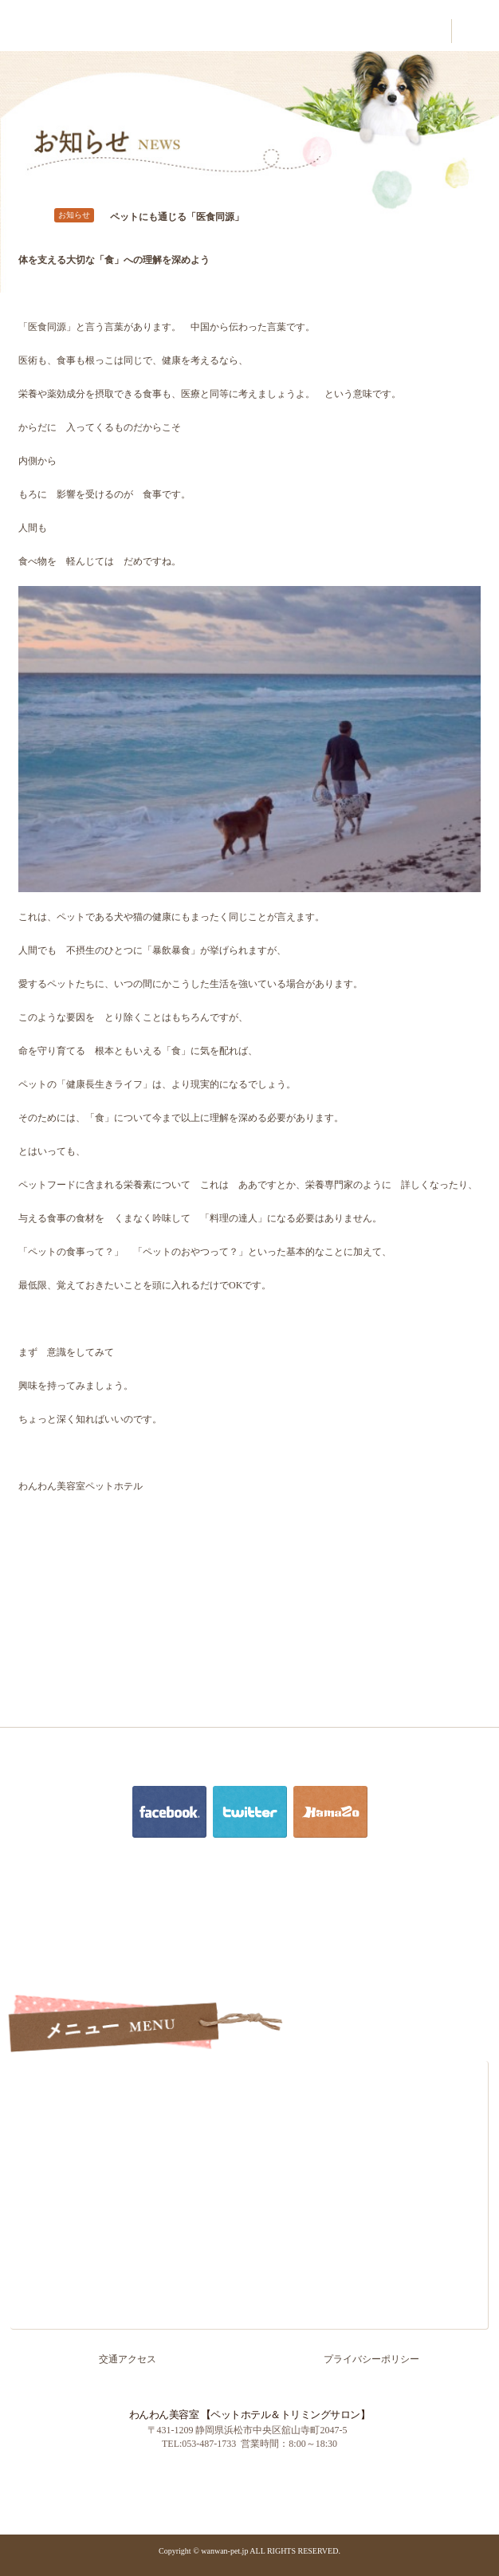  Describe the element at coordinates (427, 31) in the screenshot. I see `contact` at that location.